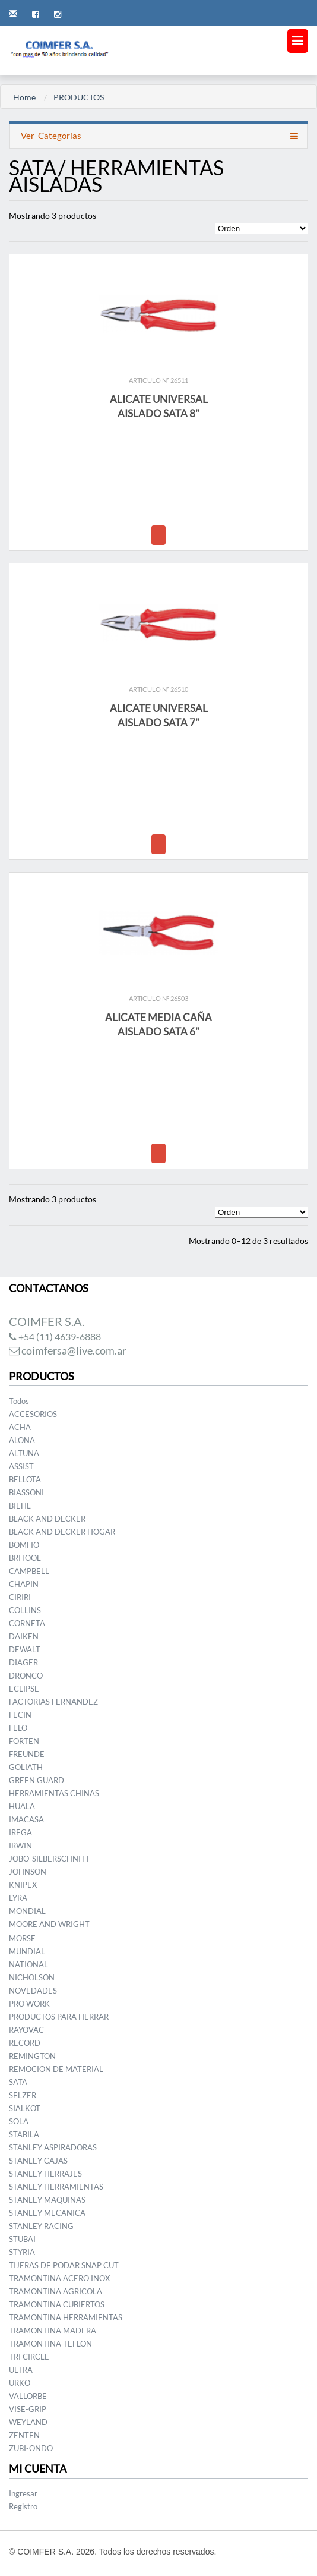 The height and width of the screenshot is (2576, 317). Describe the element at coordinates (18, 1898) in the screenshot. I see `LYRA` at that location.